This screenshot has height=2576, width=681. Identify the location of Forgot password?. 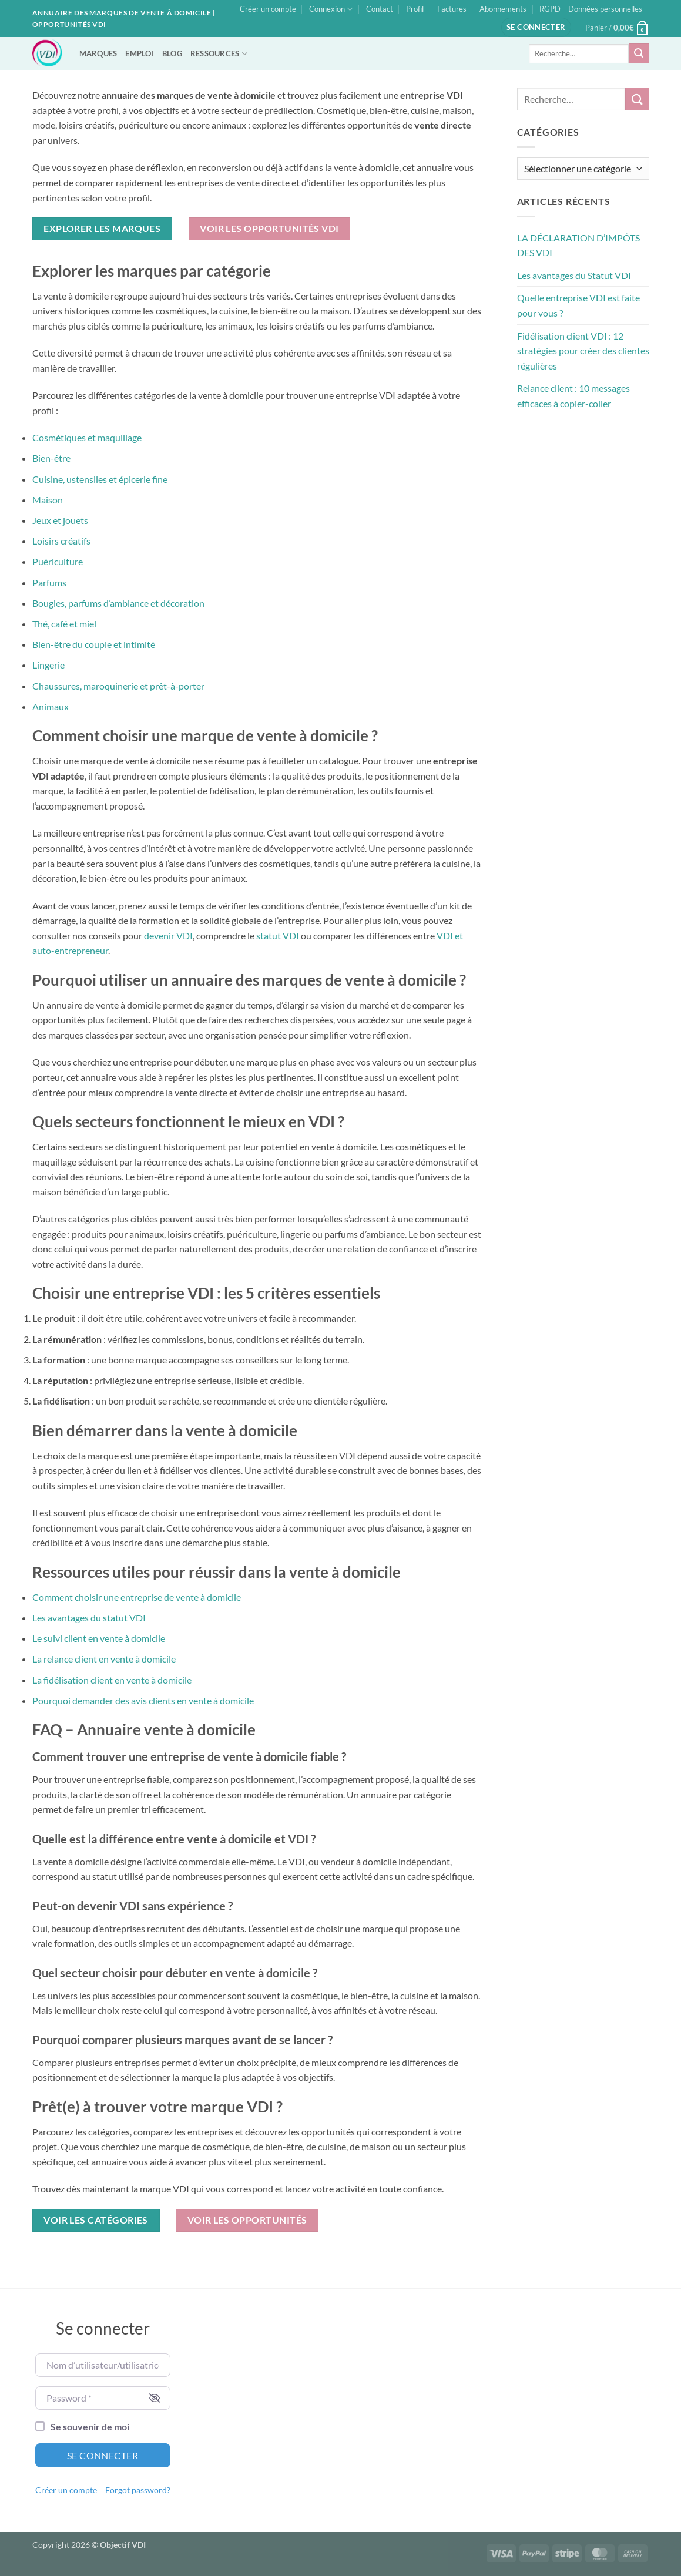
(137, 2490).